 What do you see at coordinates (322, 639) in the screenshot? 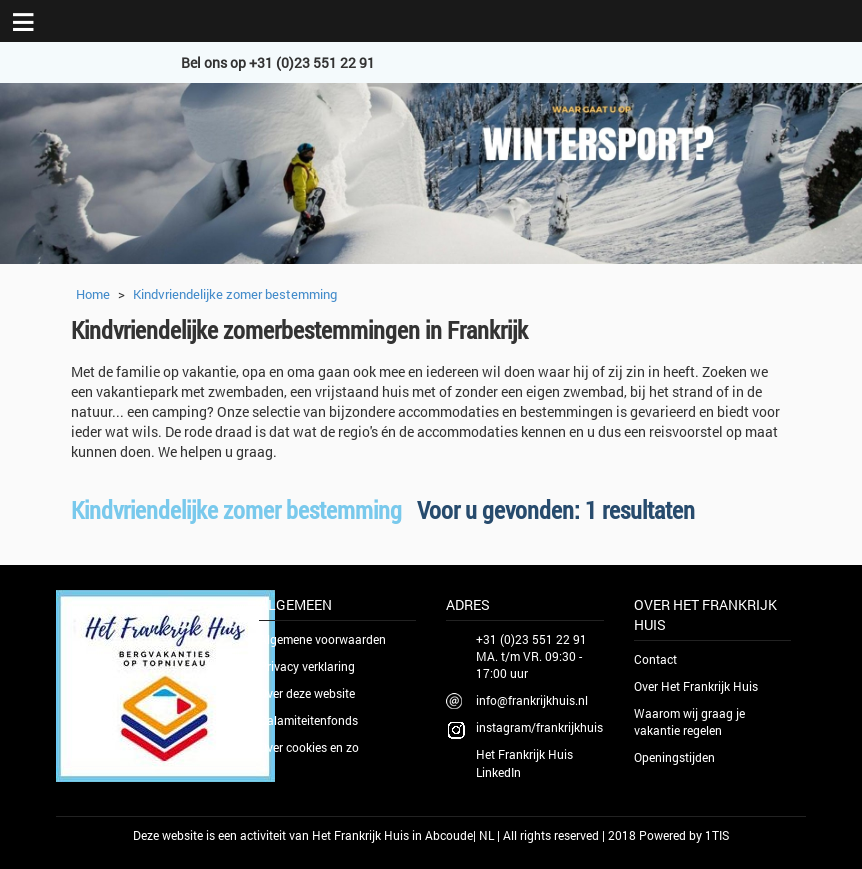
I see `Algemene voorwaarden` at bounding box center [322, 639].